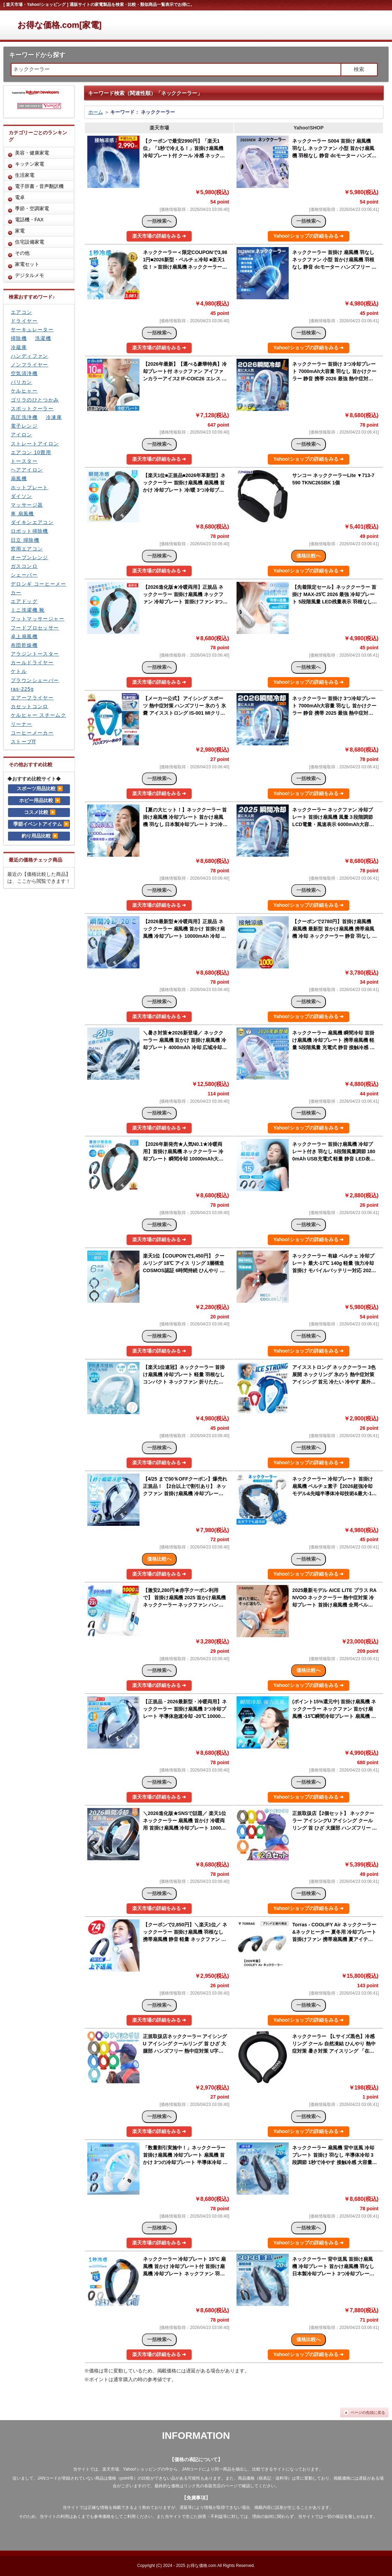  Describe the element at coordinates (24, 461) in the screenshot. I see `トースター` at that location.